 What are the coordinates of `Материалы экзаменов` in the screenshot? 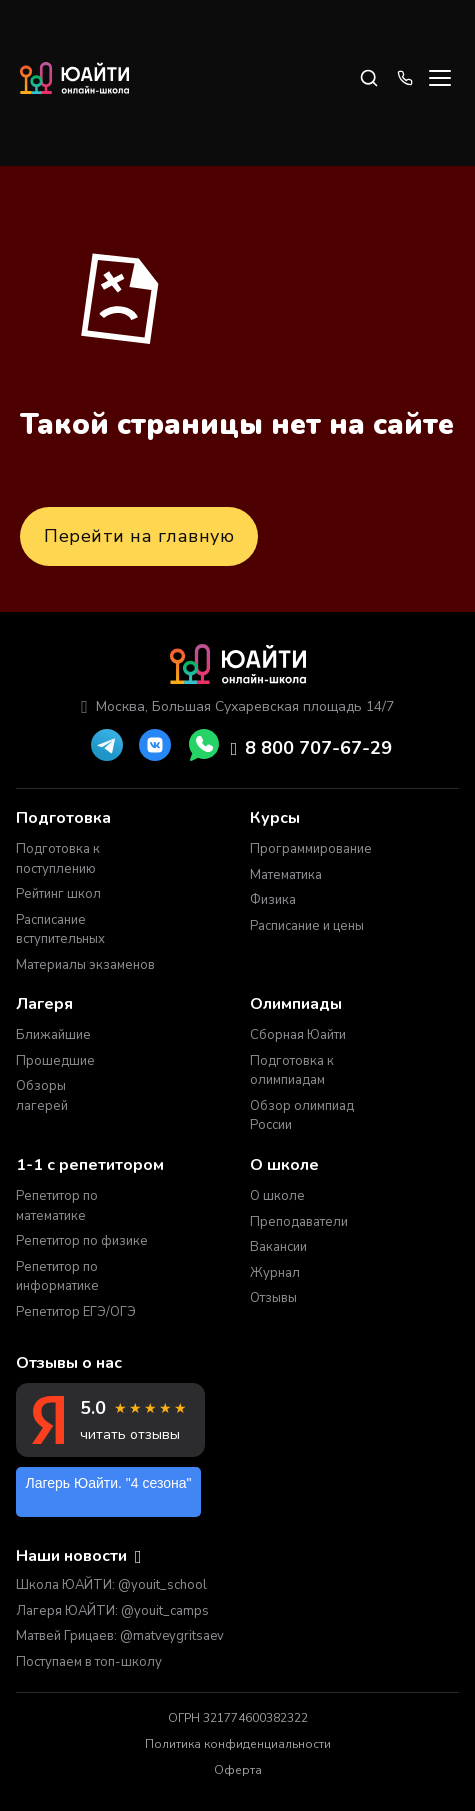 It's located at (85, 965).